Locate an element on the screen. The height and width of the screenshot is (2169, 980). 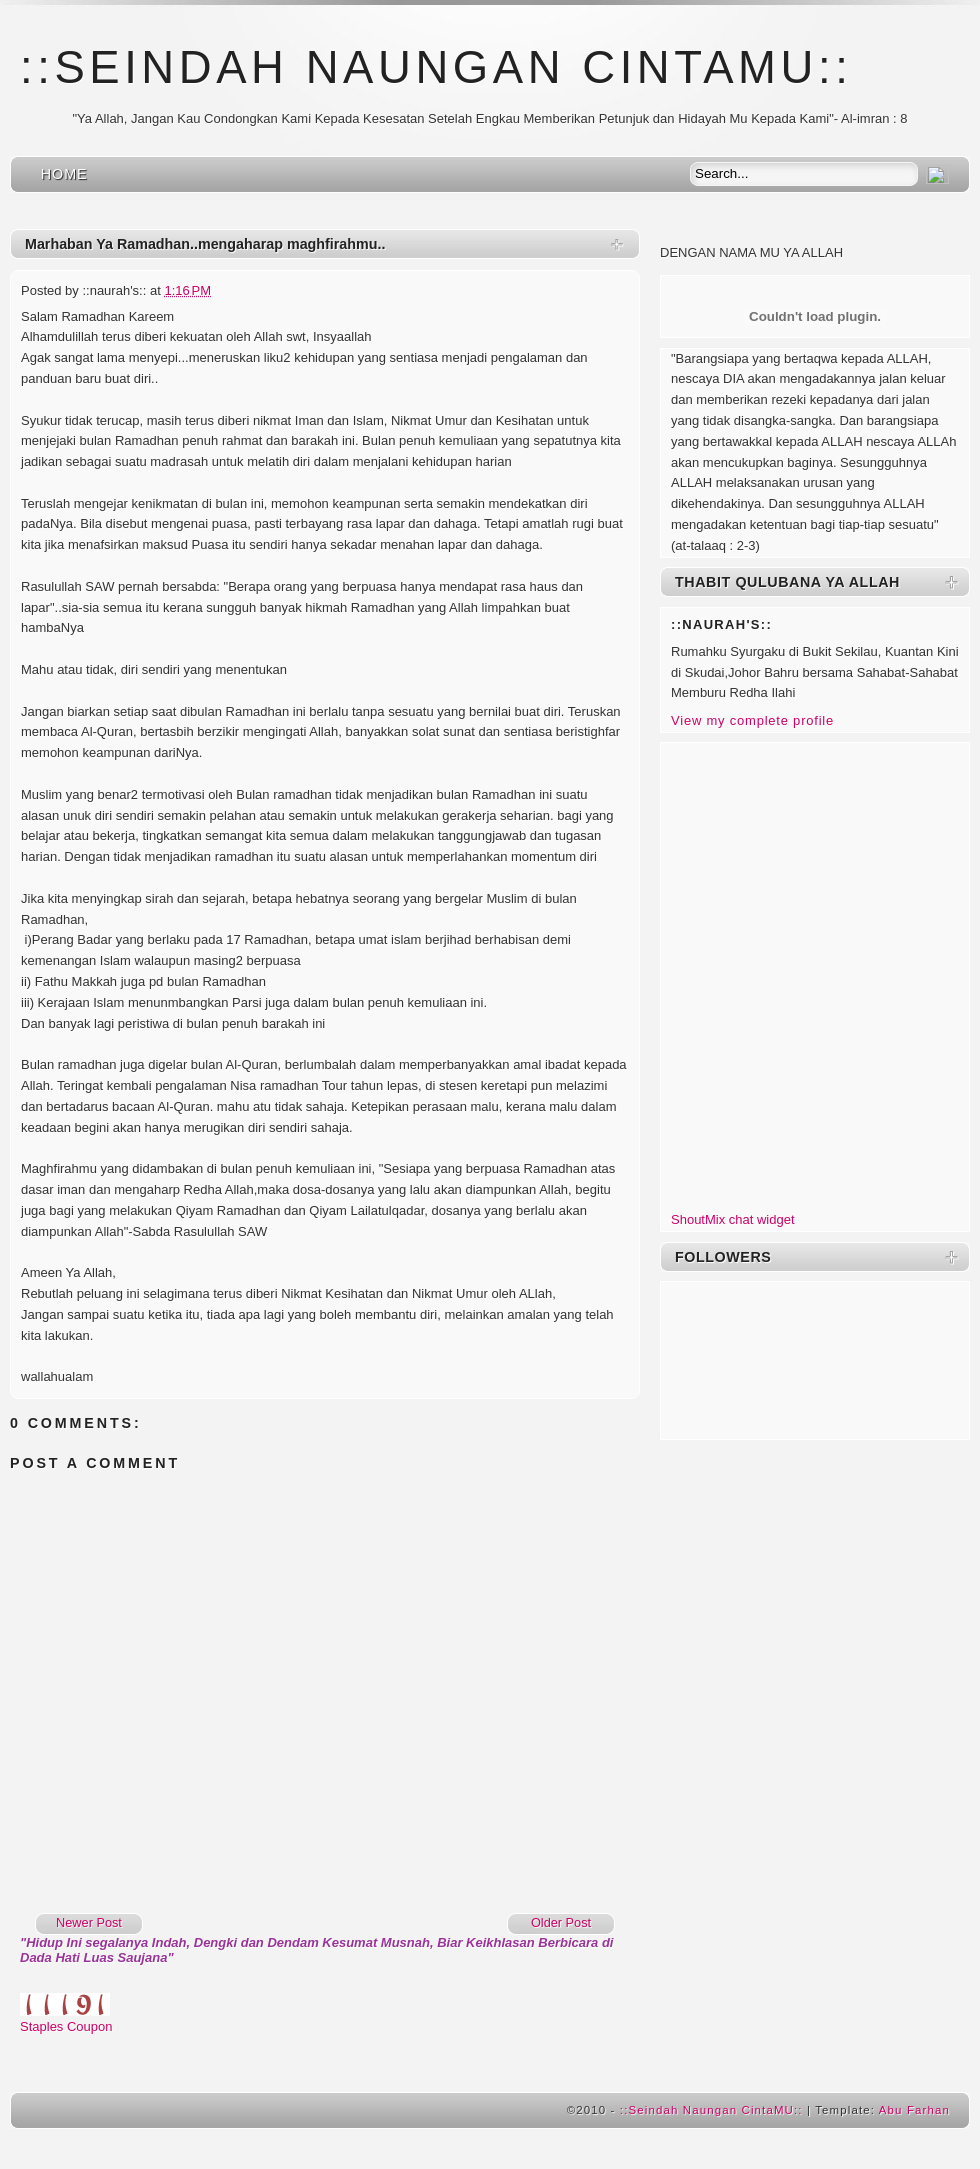
Staples Coupon is located at coordinates (66, 2026).